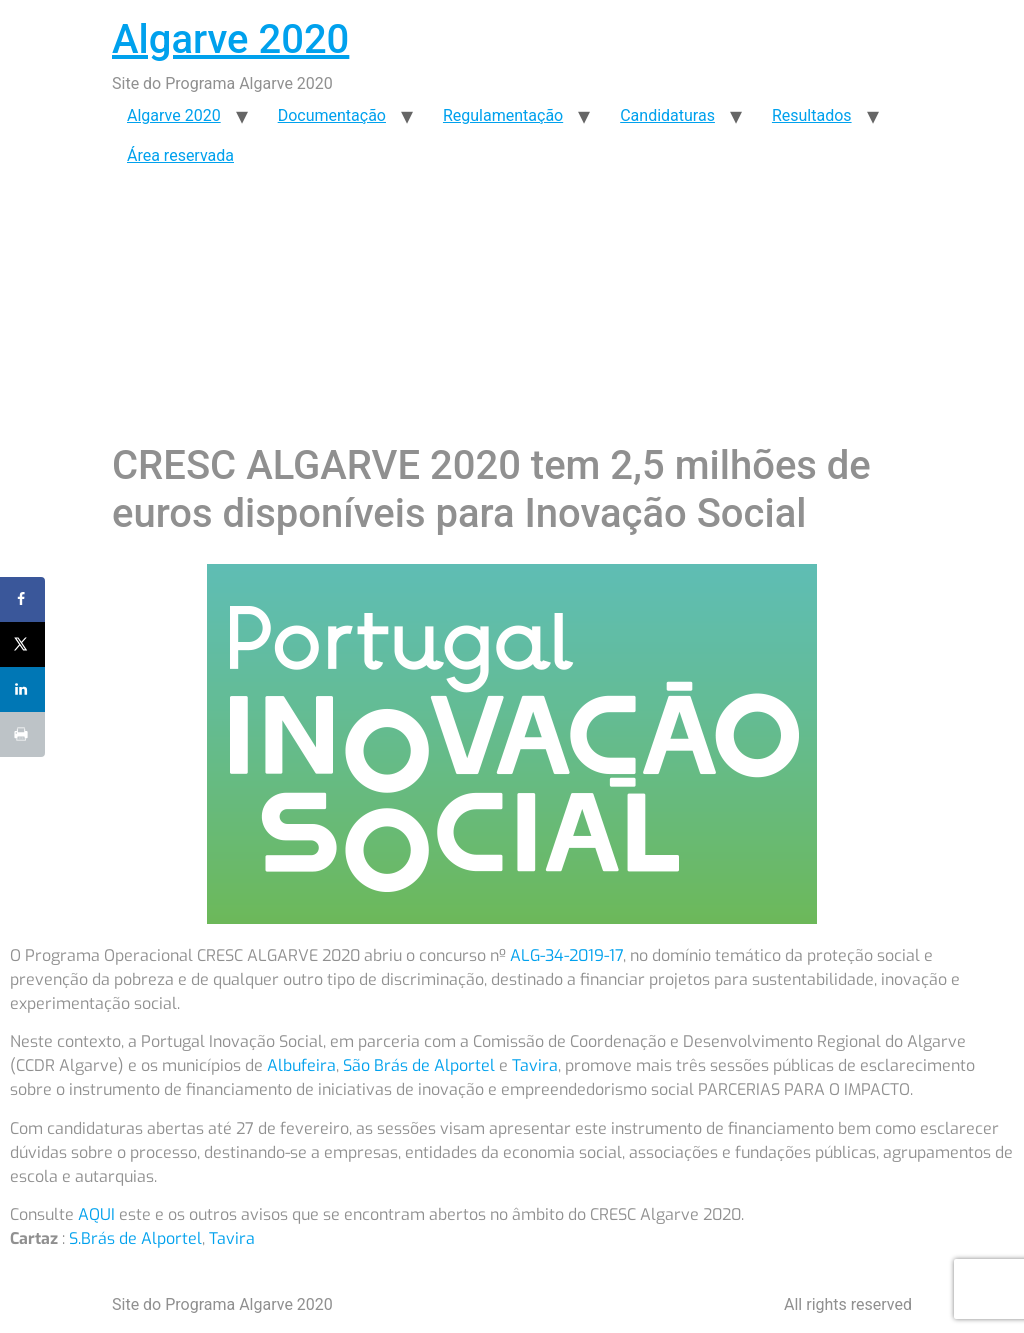  Describe the element at coordinates (135, 1238) in the screenshot. I see `S.Brás de Alportel` at that location.